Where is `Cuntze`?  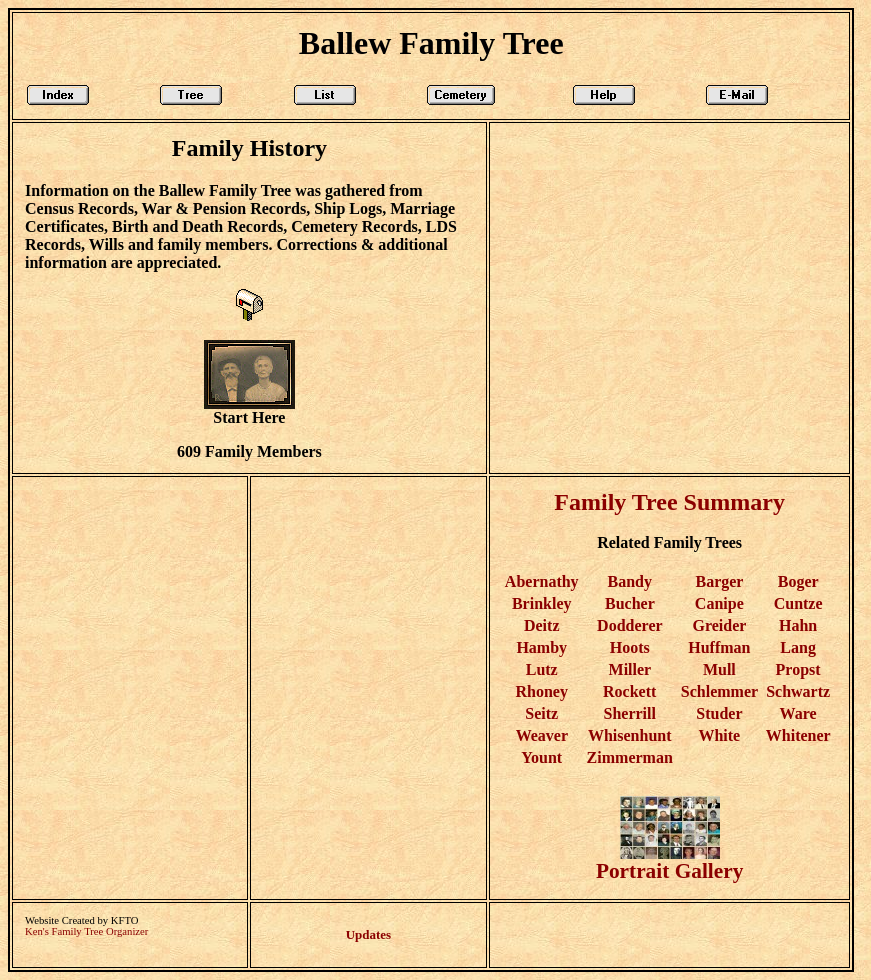 Cuntze is located at coordinates (798, 603).